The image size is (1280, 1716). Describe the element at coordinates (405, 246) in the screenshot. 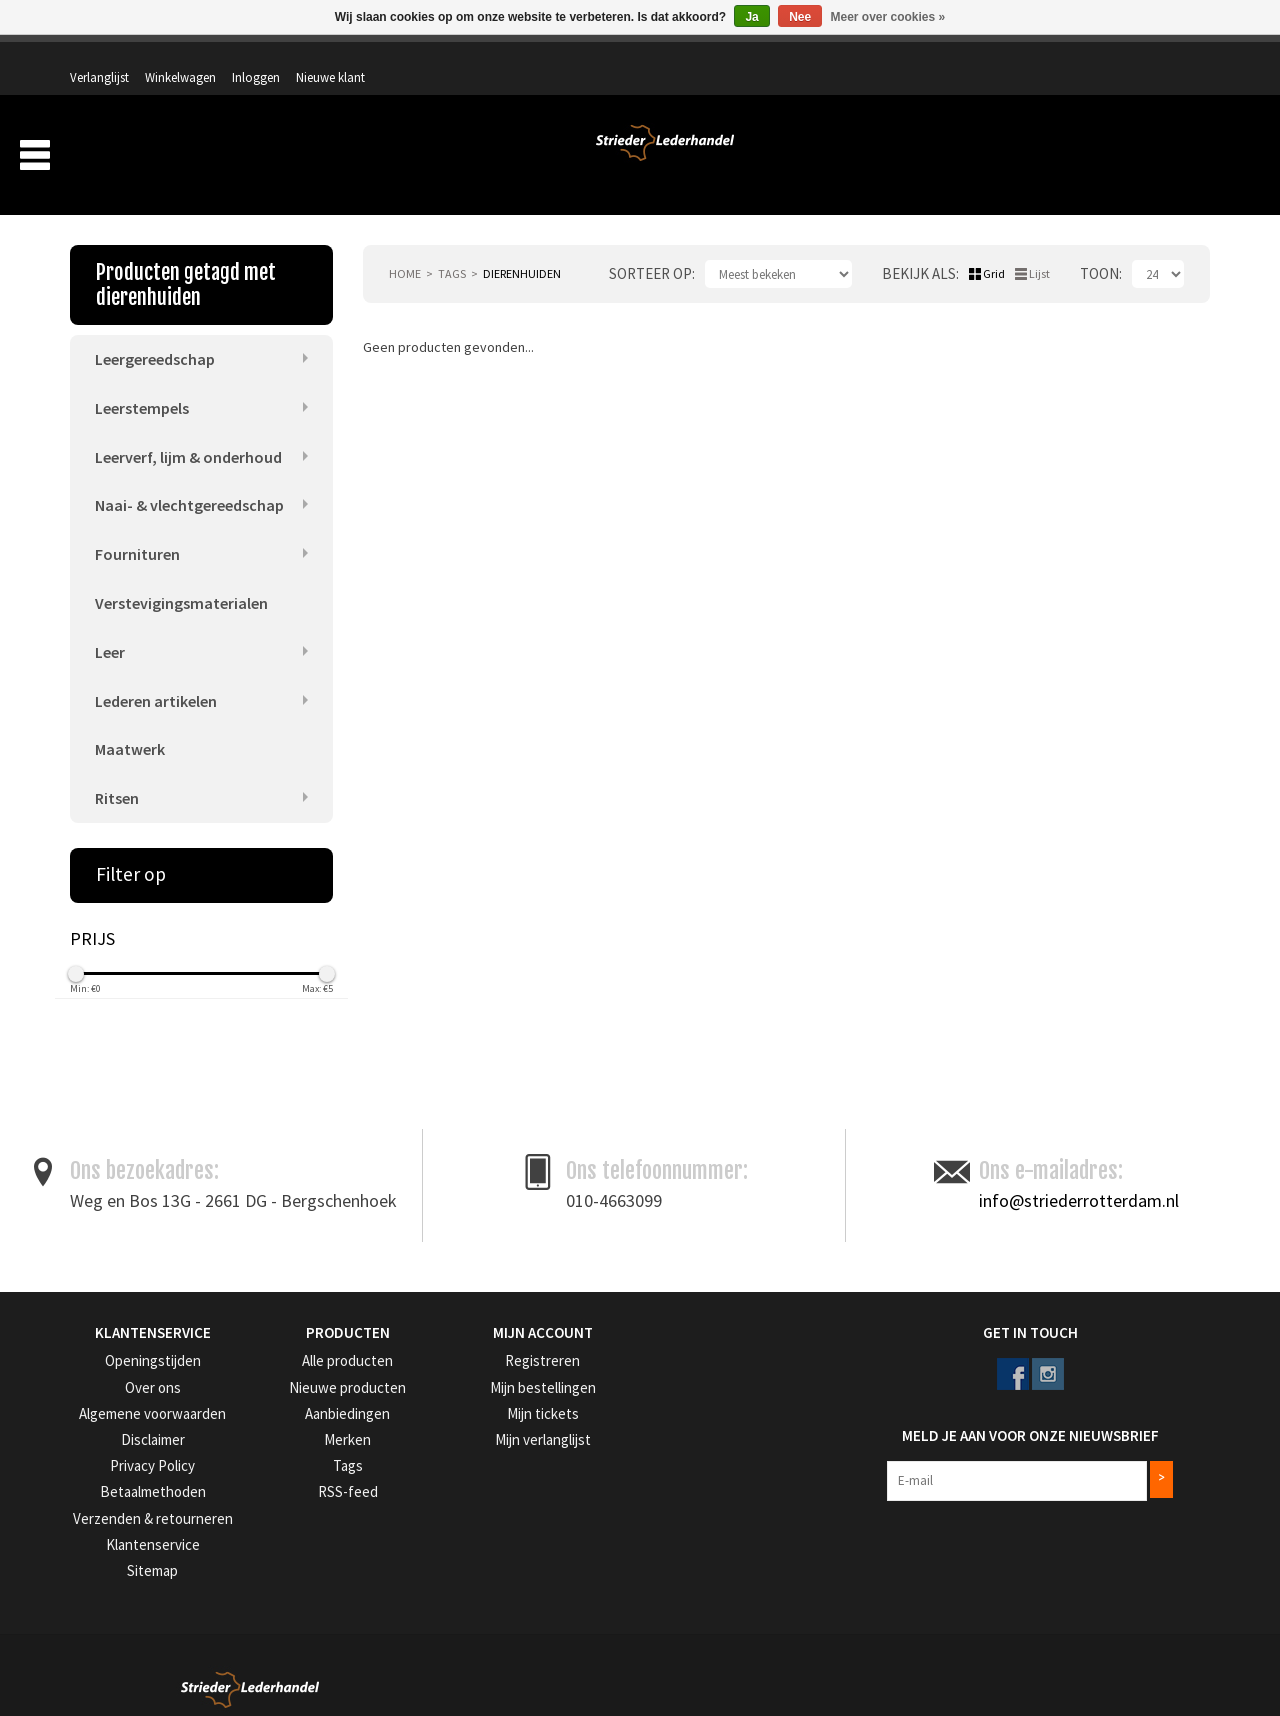

I see `Home` at that location.